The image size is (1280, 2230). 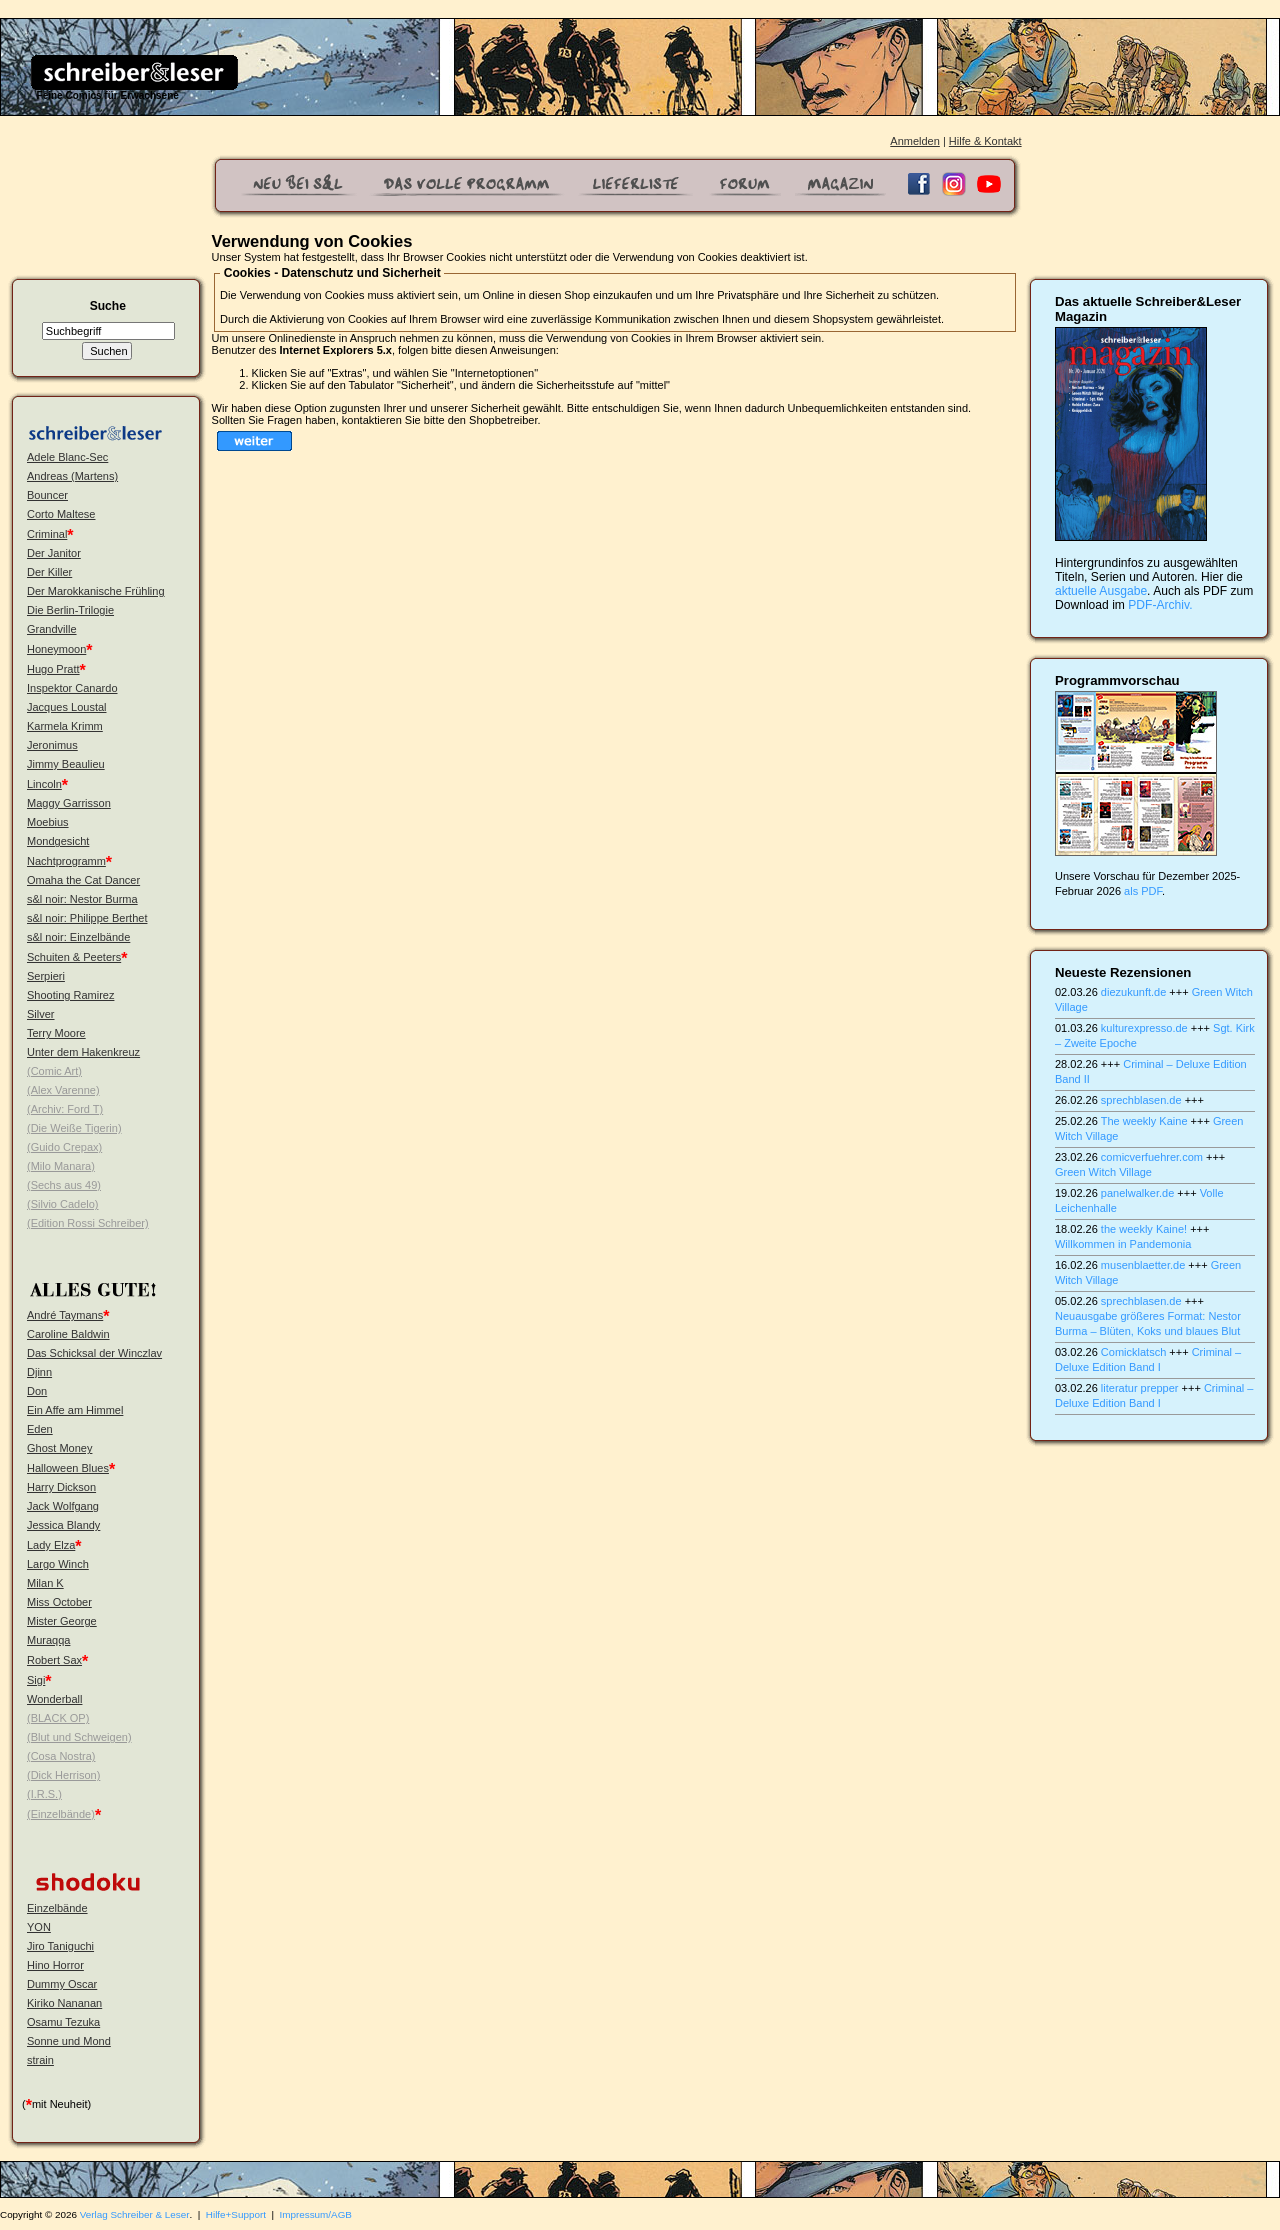 What do you see at coordinates (51, 1545) in the screenshot?
I see `Lady Elza` at bounding box center [51, 1545].